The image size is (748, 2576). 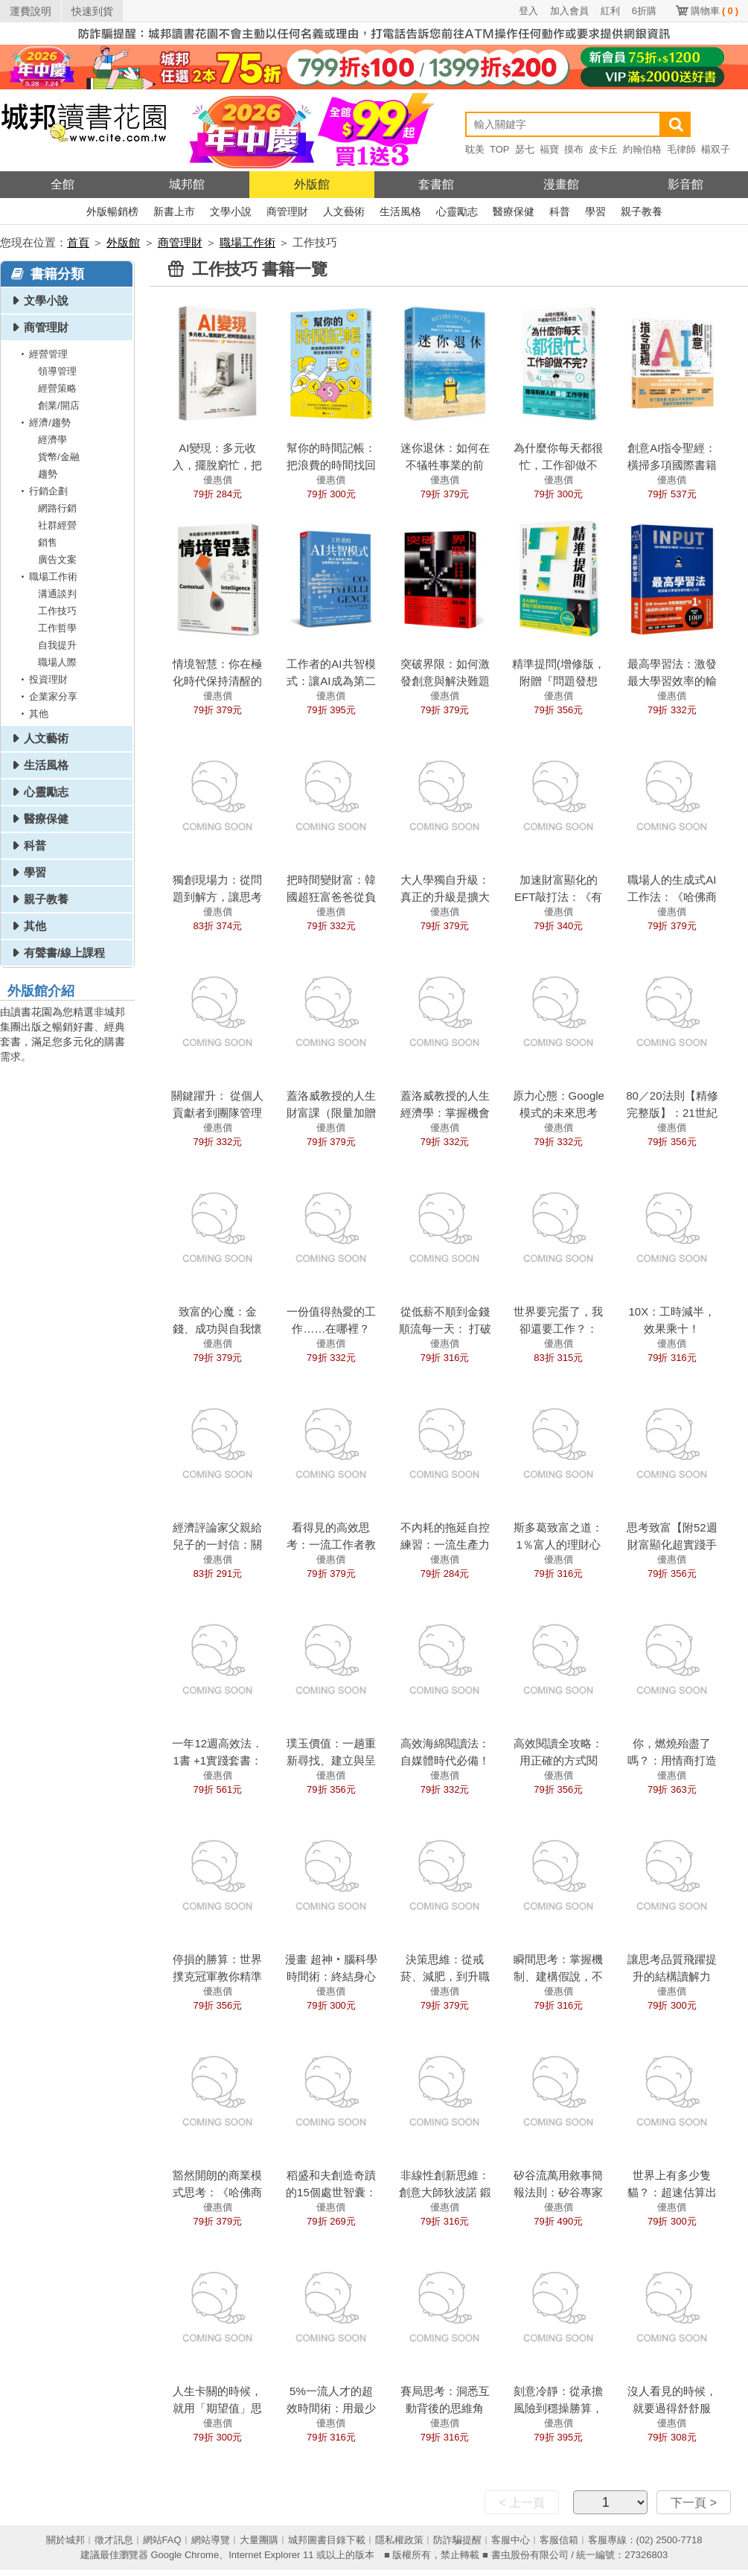 What do you see at coordinates (513, 211) in the screenshot?
I see `醫療保健` at bounding box center [513, 211].